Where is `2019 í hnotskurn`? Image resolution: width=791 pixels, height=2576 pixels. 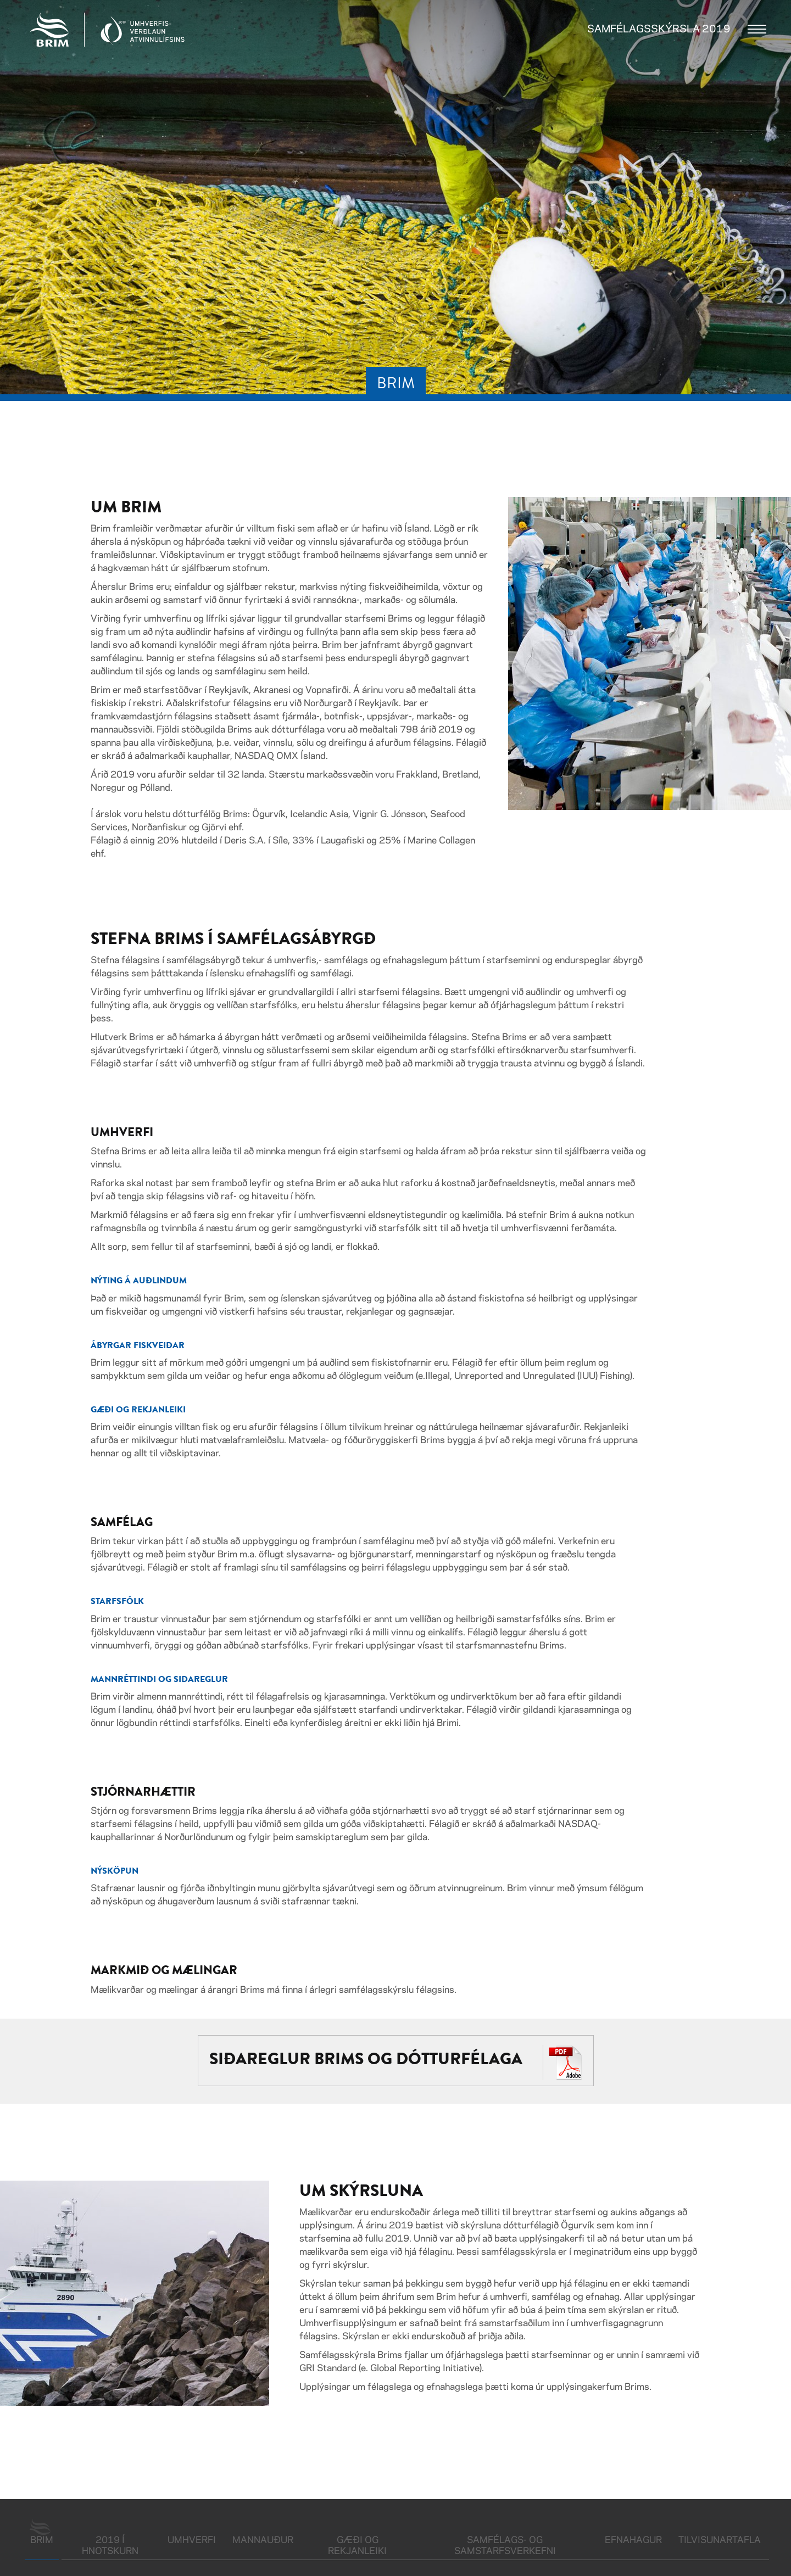
2019 í hnotskurn is located at coordinates (110, 2546).